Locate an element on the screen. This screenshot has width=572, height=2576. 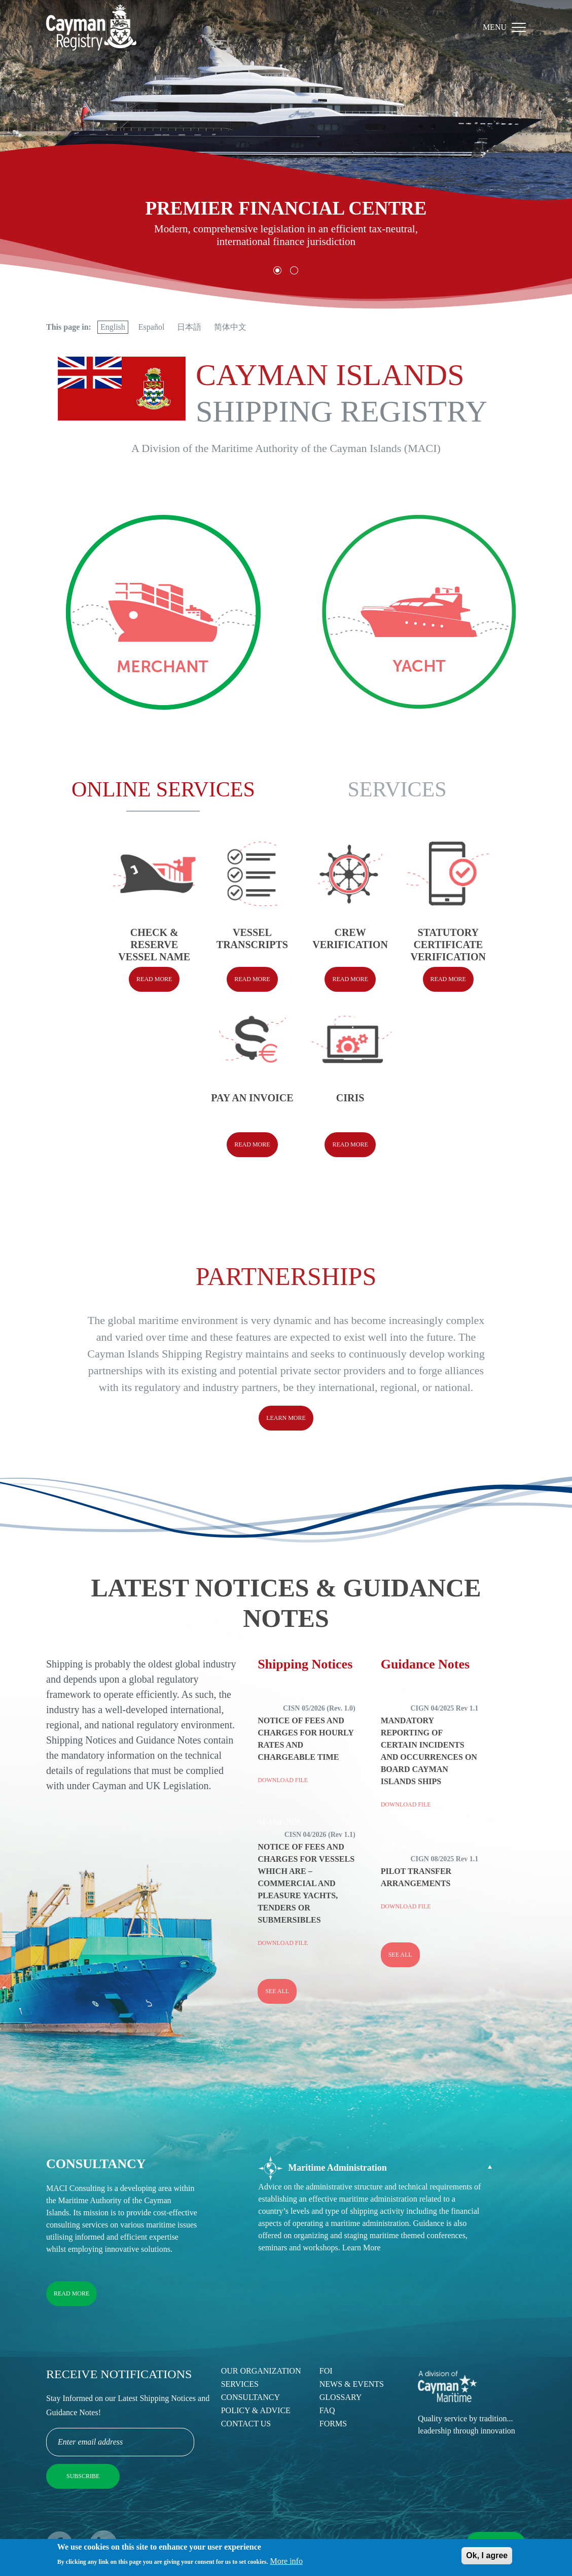
More info is located at coordinates (286, 2563).